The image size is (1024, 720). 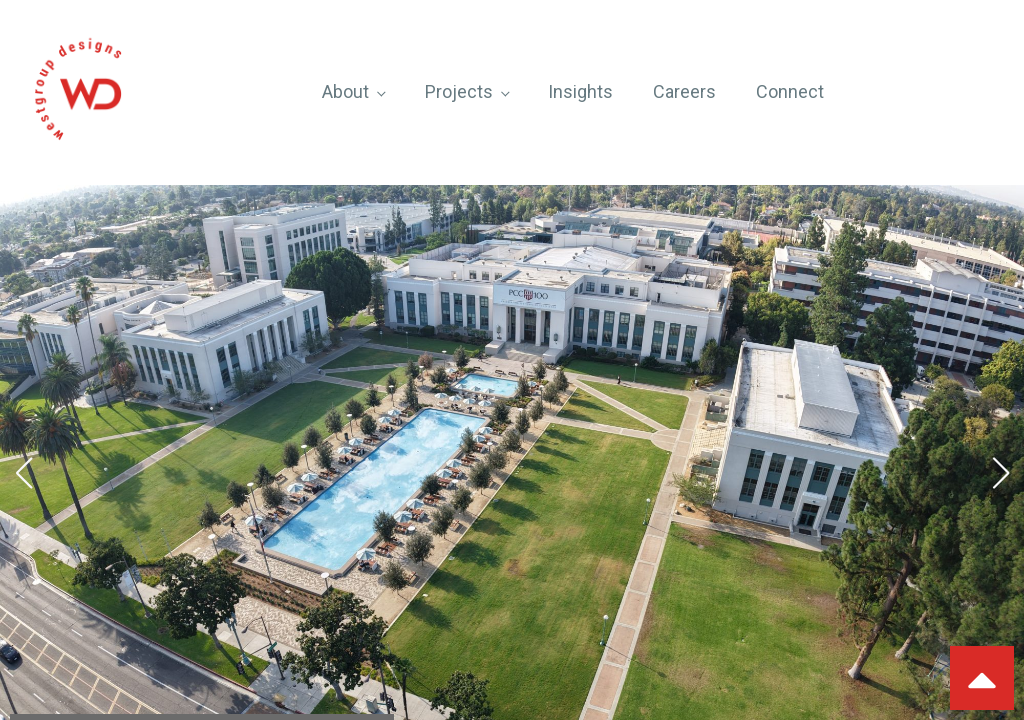 I want to click on Connect, so click(x=790, y=91).